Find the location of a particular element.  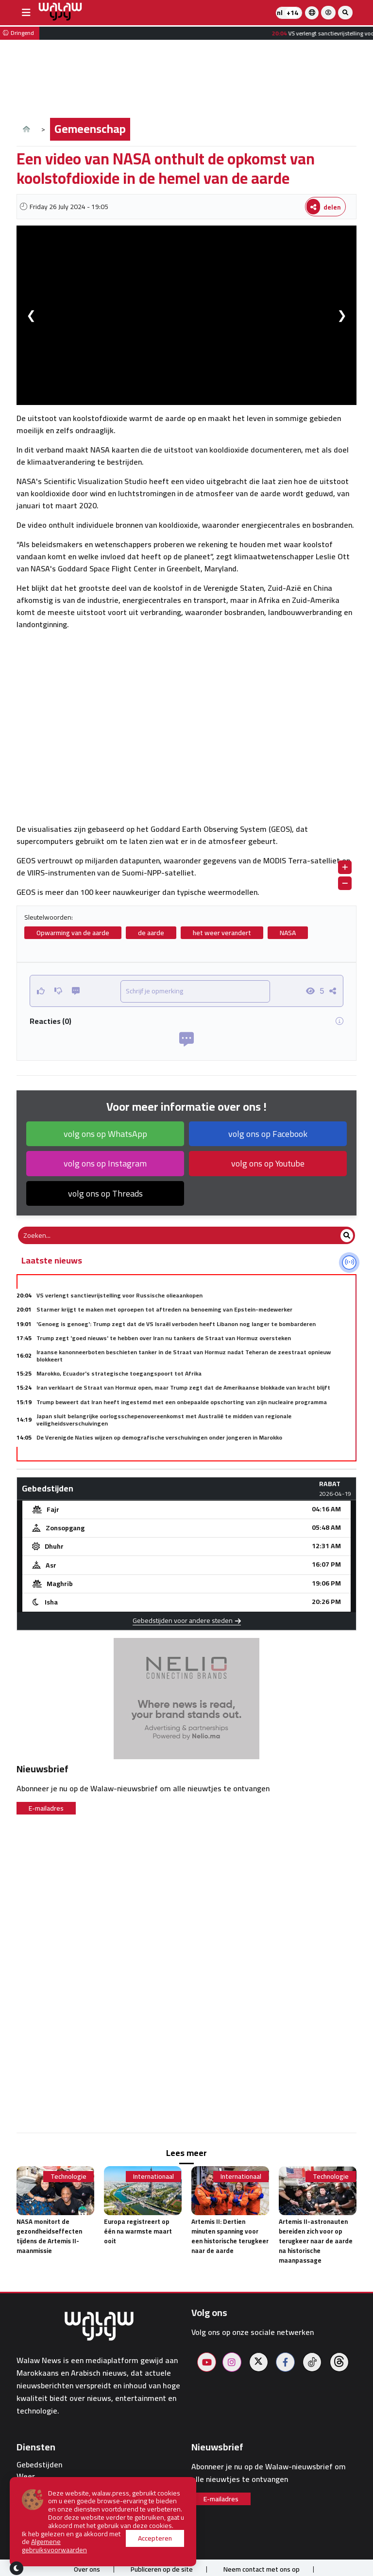

Marokko, Ecuador's strategische toegangspoort tot Afrika is located at coordinates (119, 1373).